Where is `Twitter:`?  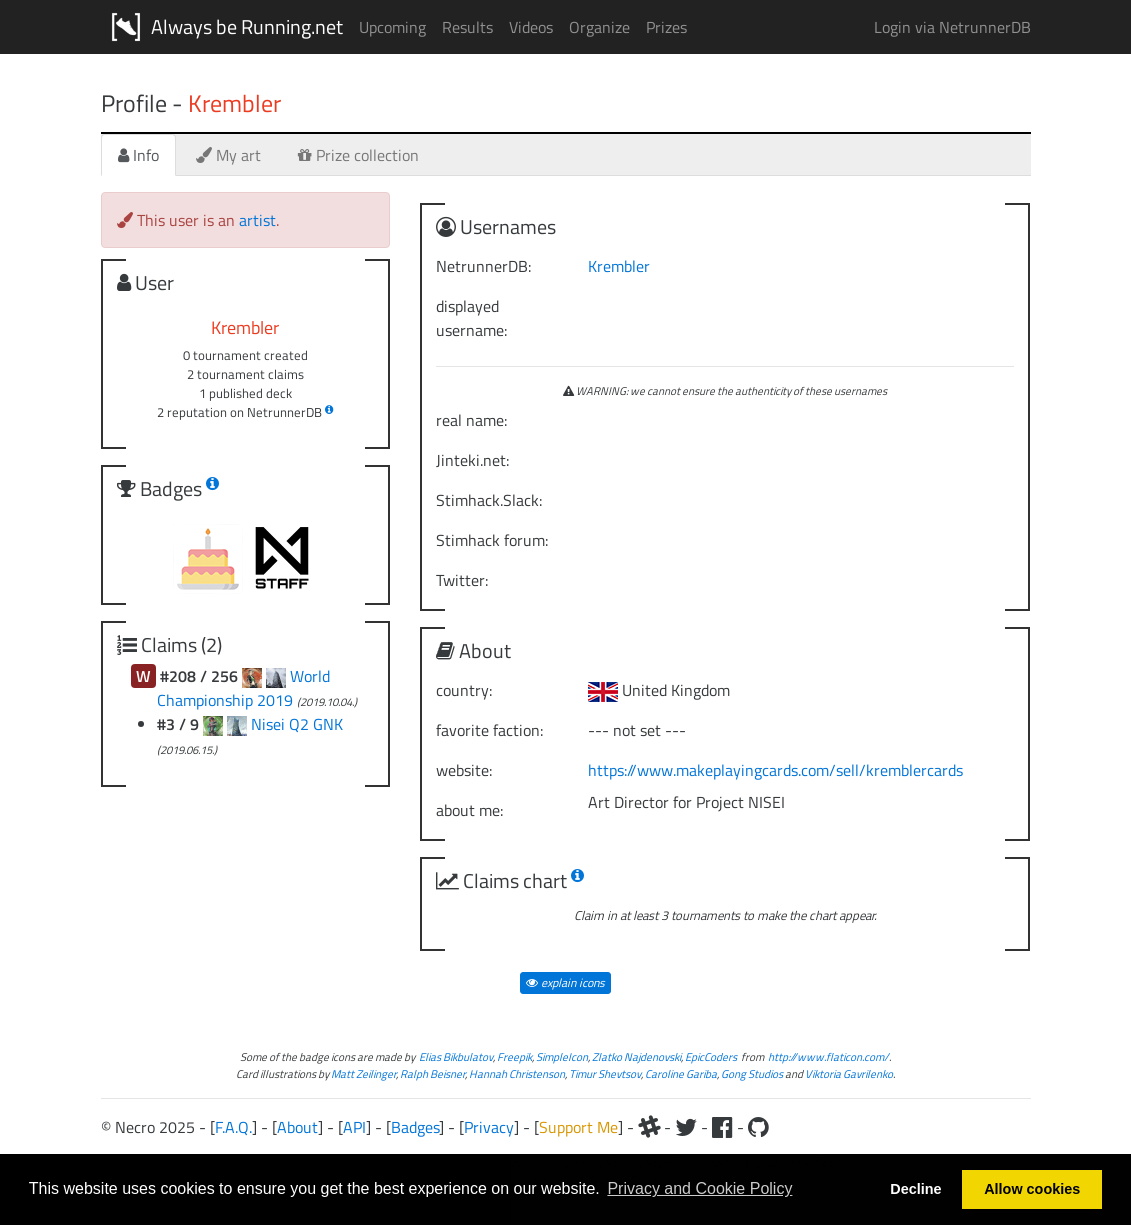
Twitter: is located at coordinates (462, 580).